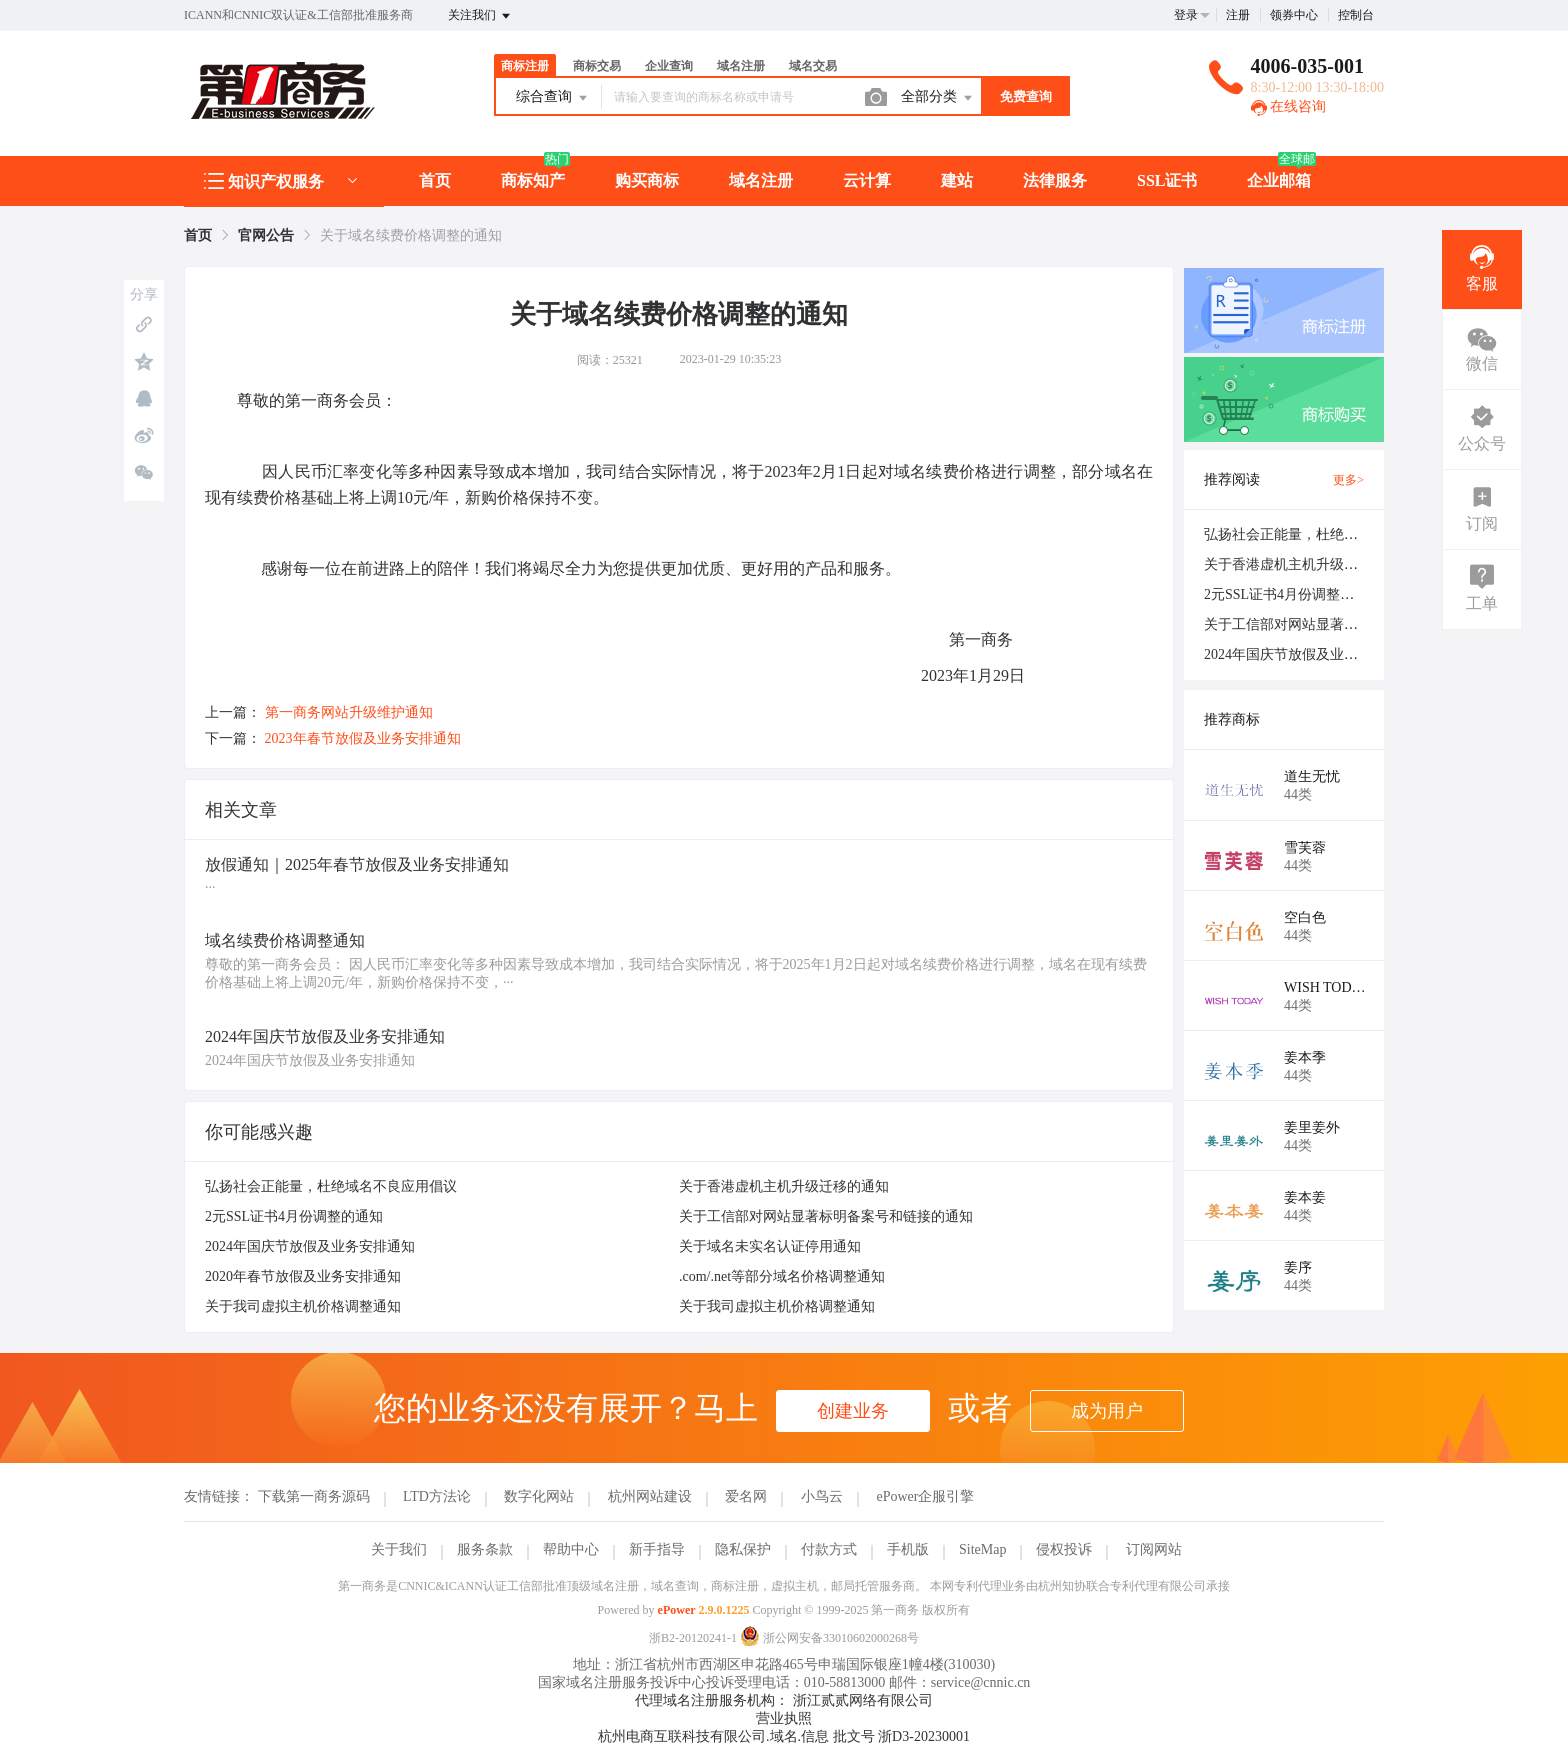 Image resolution: width=1568 pixels, height=1754 pixels. Describe the element at coordinates (597, 66) in the screenshot. I see `商标交易` at that location.